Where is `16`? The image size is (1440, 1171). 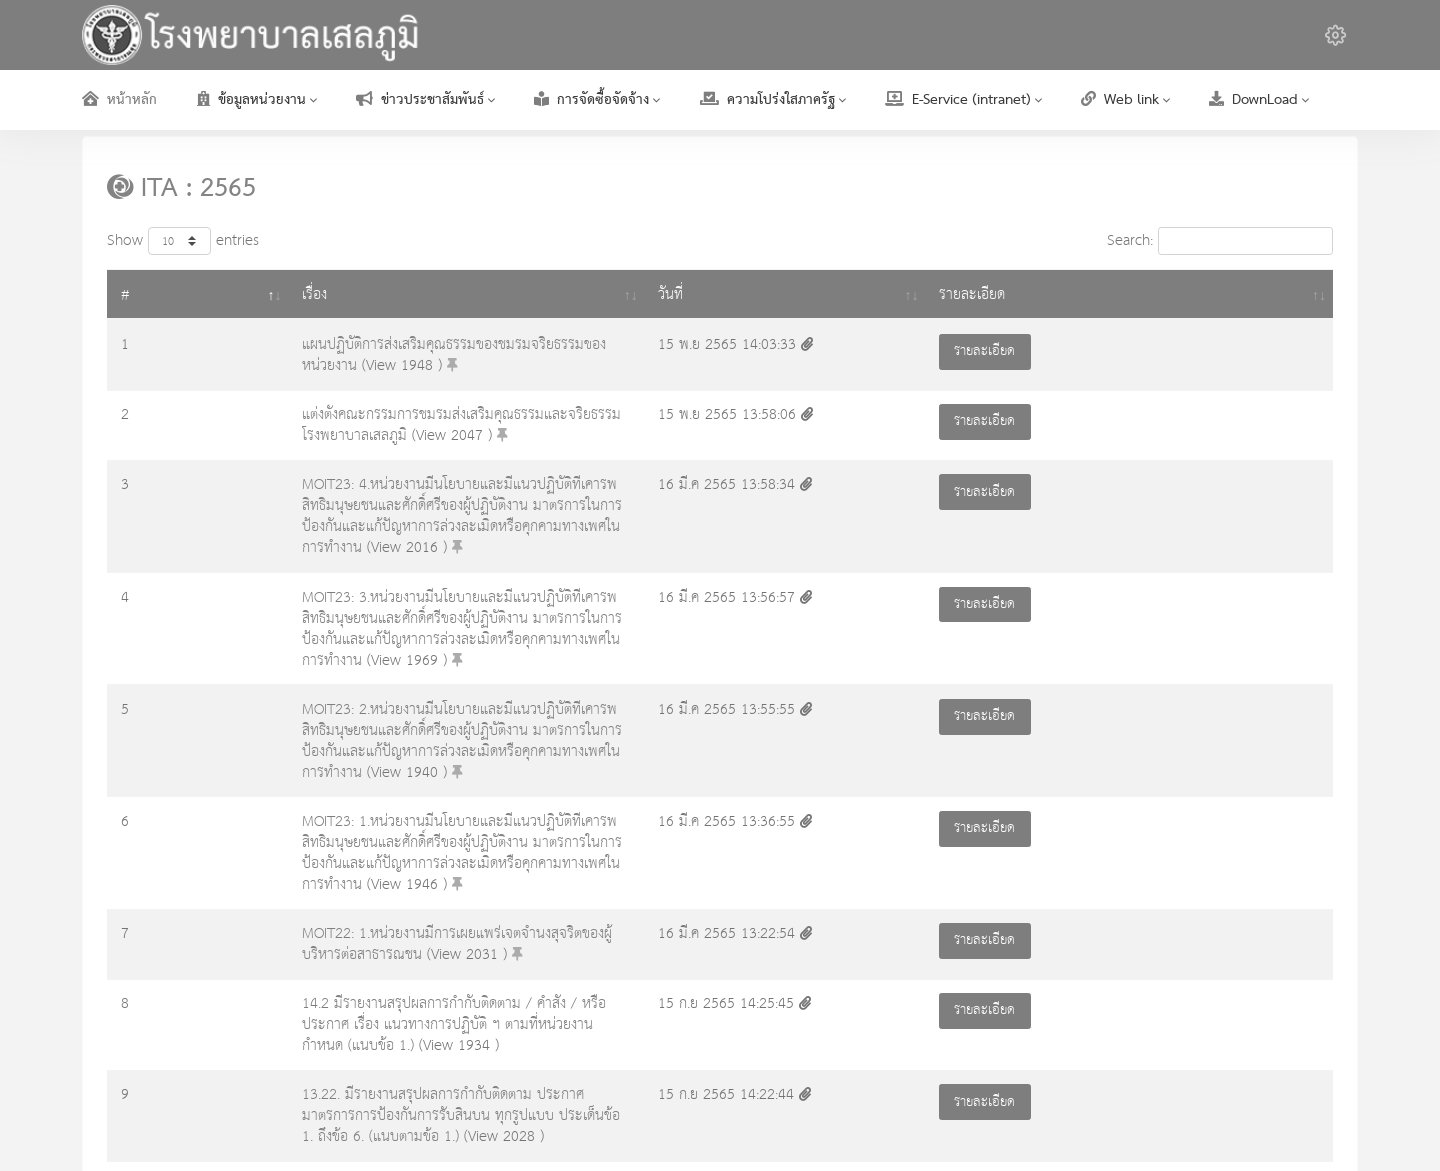 16 is located at coordinates (1258, 1025).